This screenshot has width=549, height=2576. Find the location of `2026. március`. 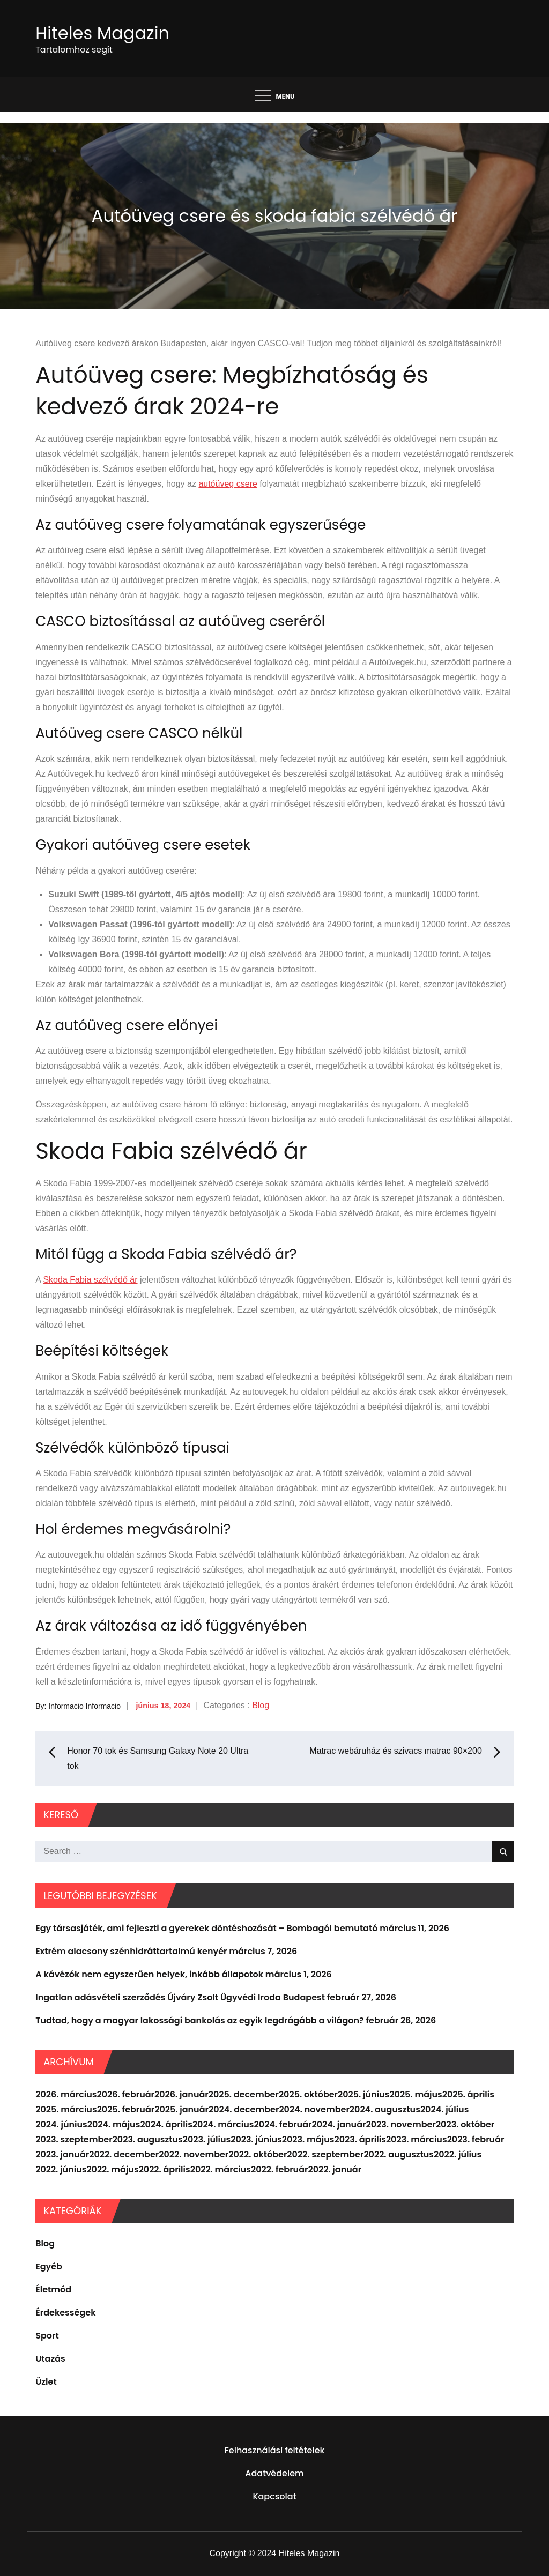

2026. március is located at coordinates (66, 2094).